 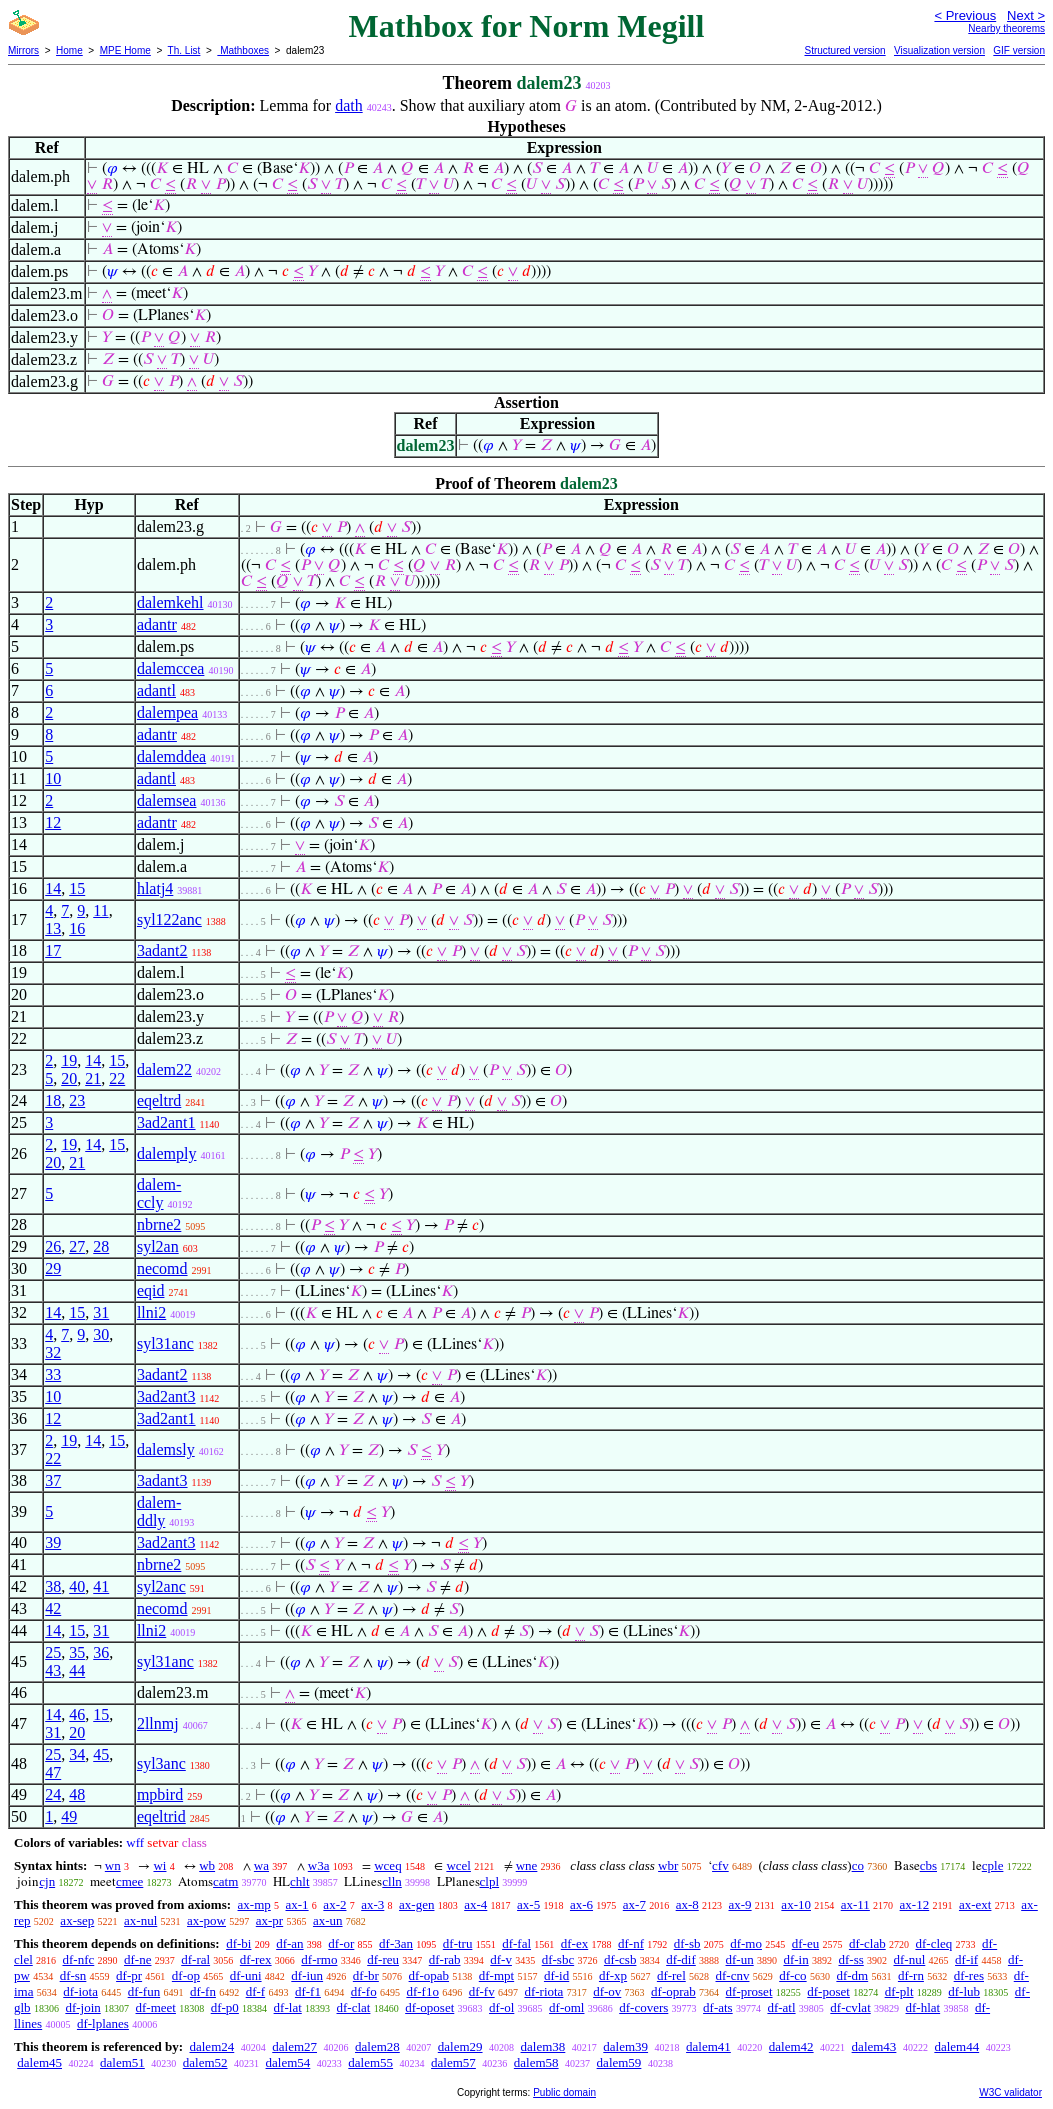 I want to click on 45, so click(x=101, y=1754).